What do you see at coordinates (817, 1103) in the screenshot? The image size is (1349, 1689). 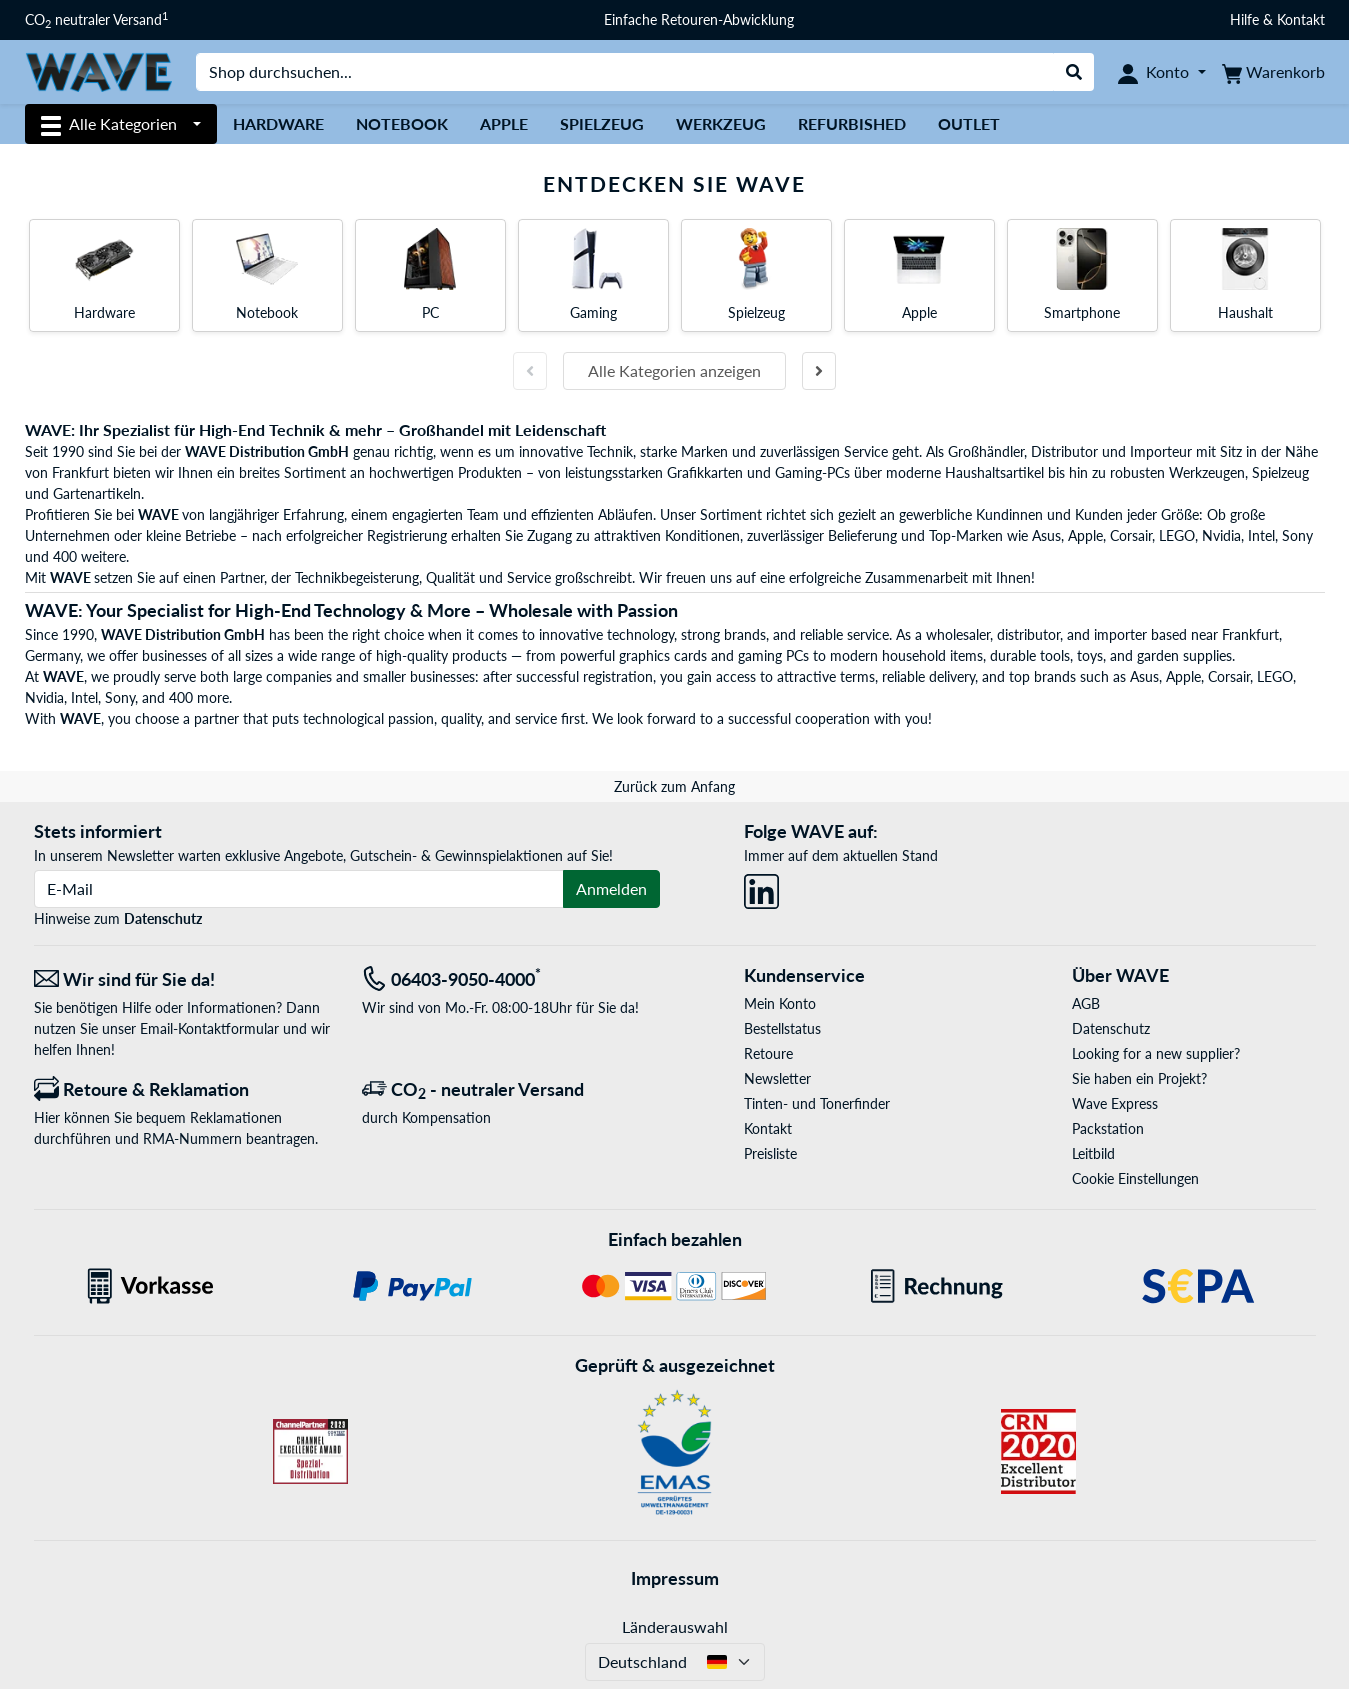 I see `Tinten- und Tonerfinder` at bounding box center [817, 1103].